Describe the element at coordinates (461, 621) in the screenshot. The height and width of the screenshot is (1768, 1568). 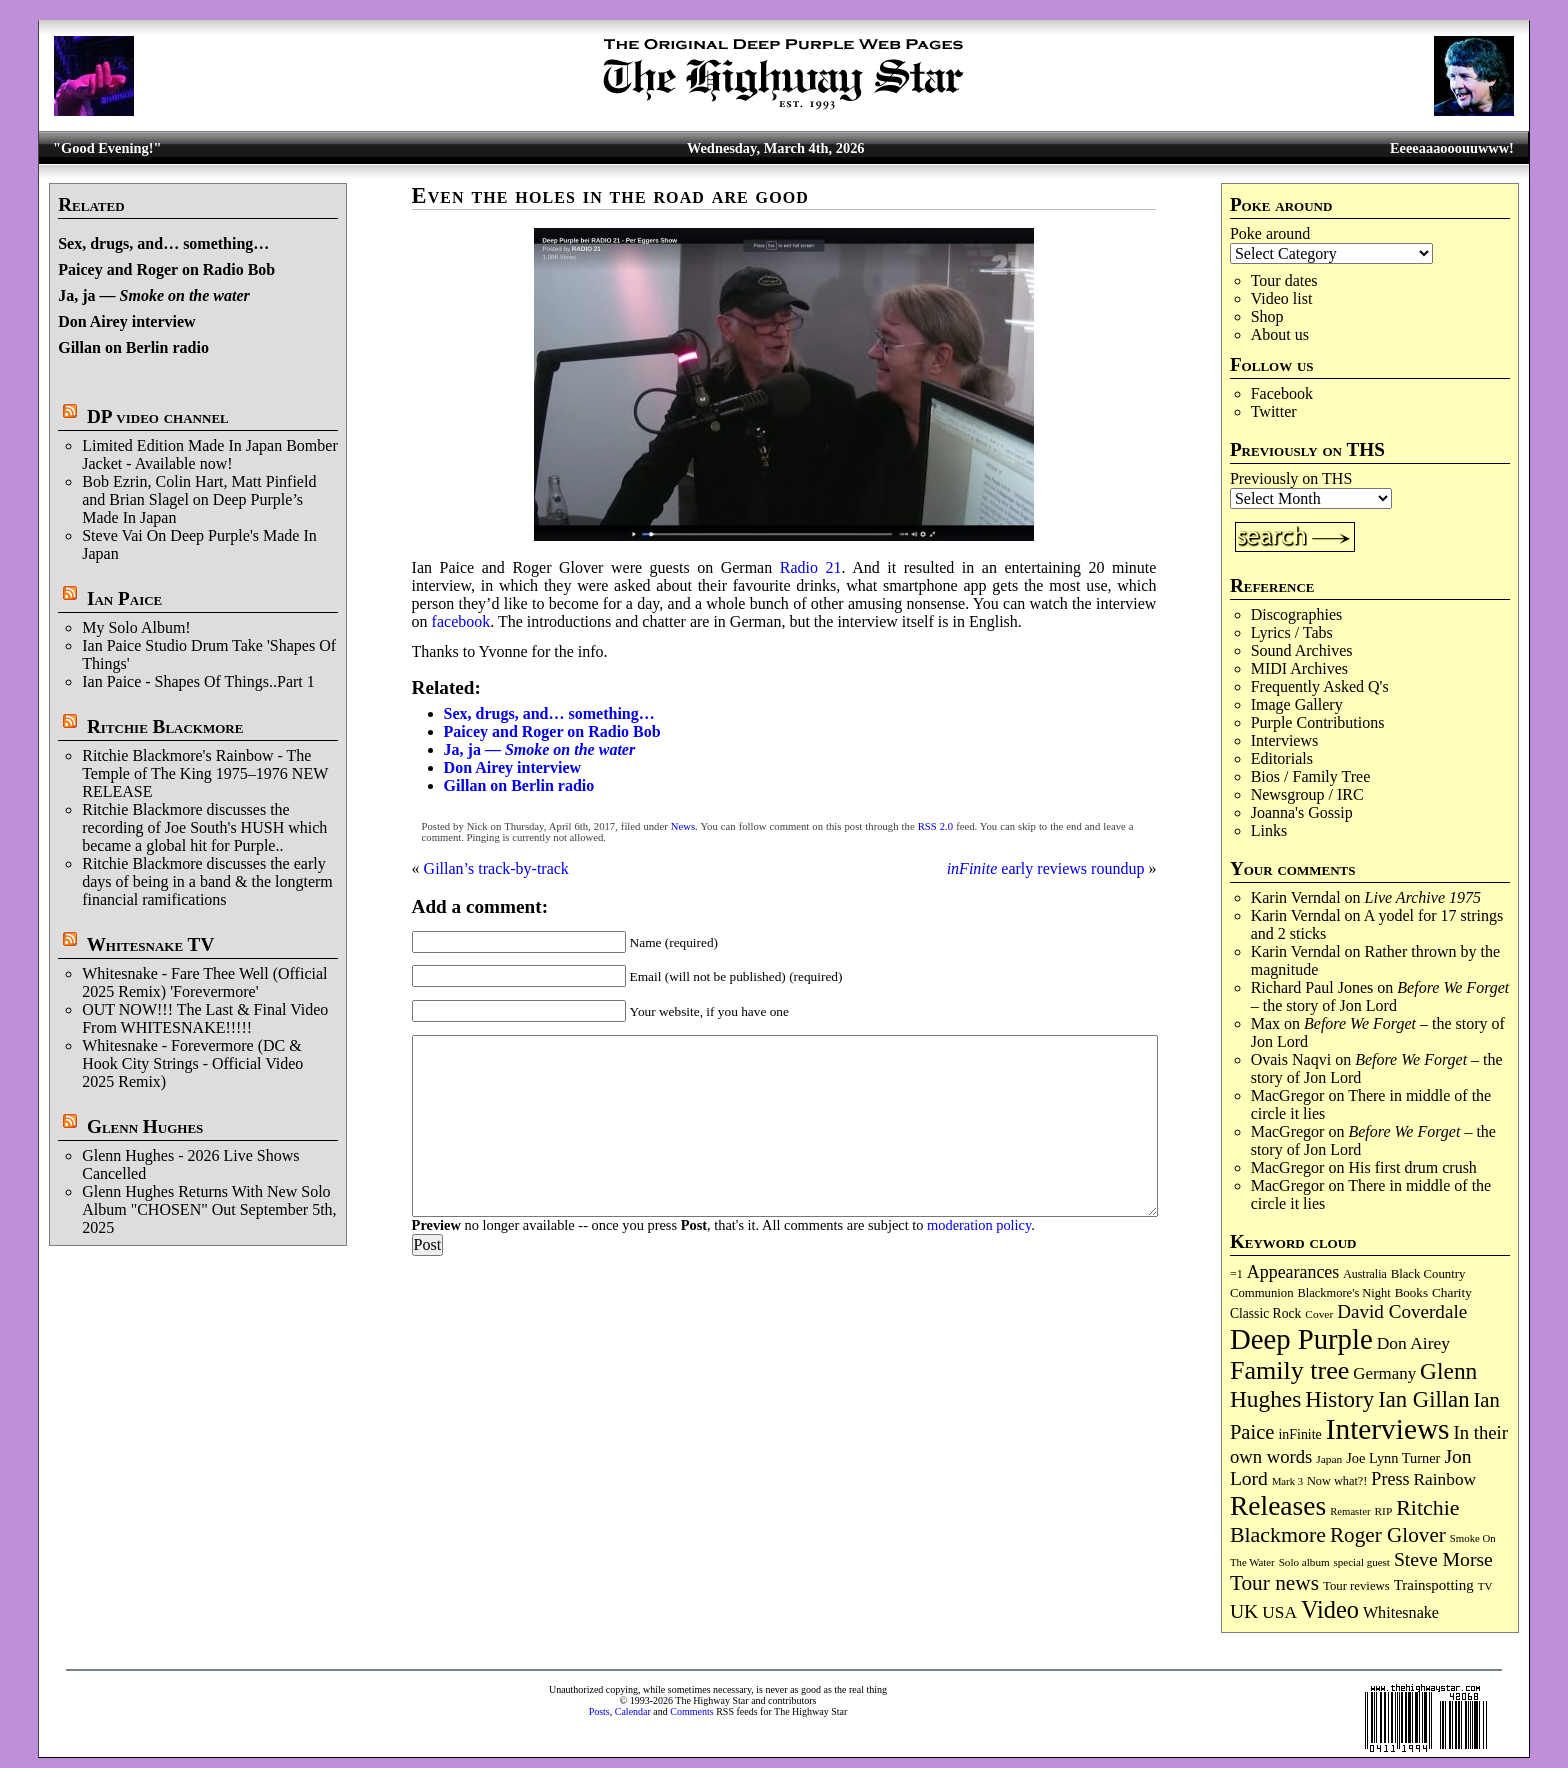
I see `facebook` at that location.